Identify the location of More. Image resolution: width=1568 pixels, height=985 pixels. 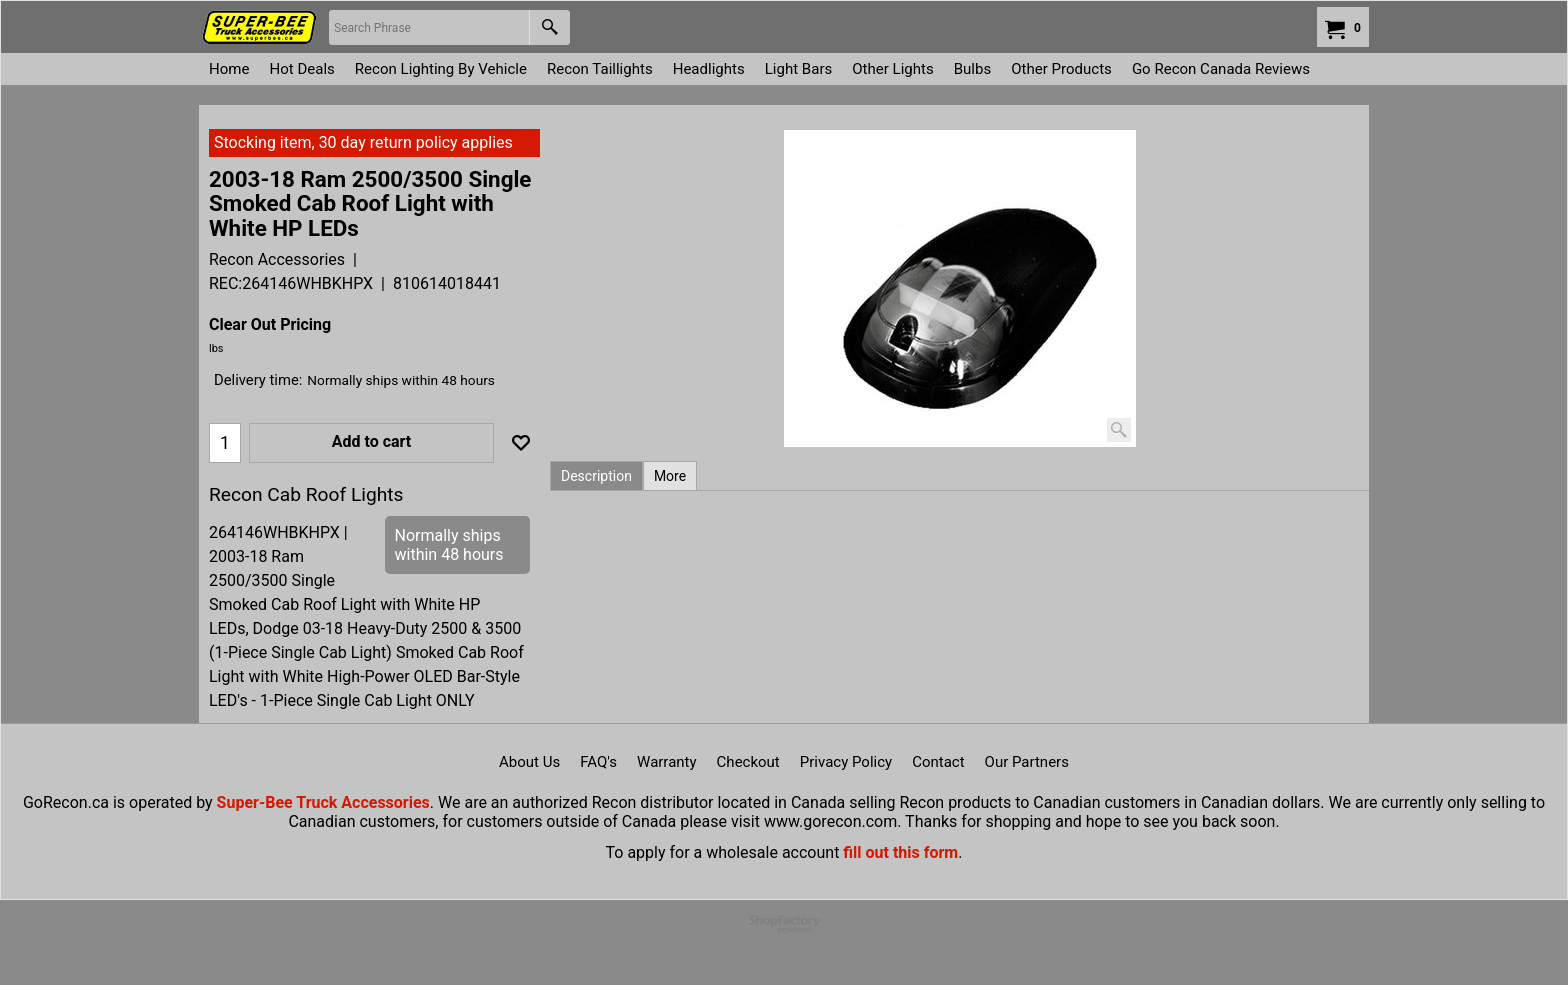
(670, 476).